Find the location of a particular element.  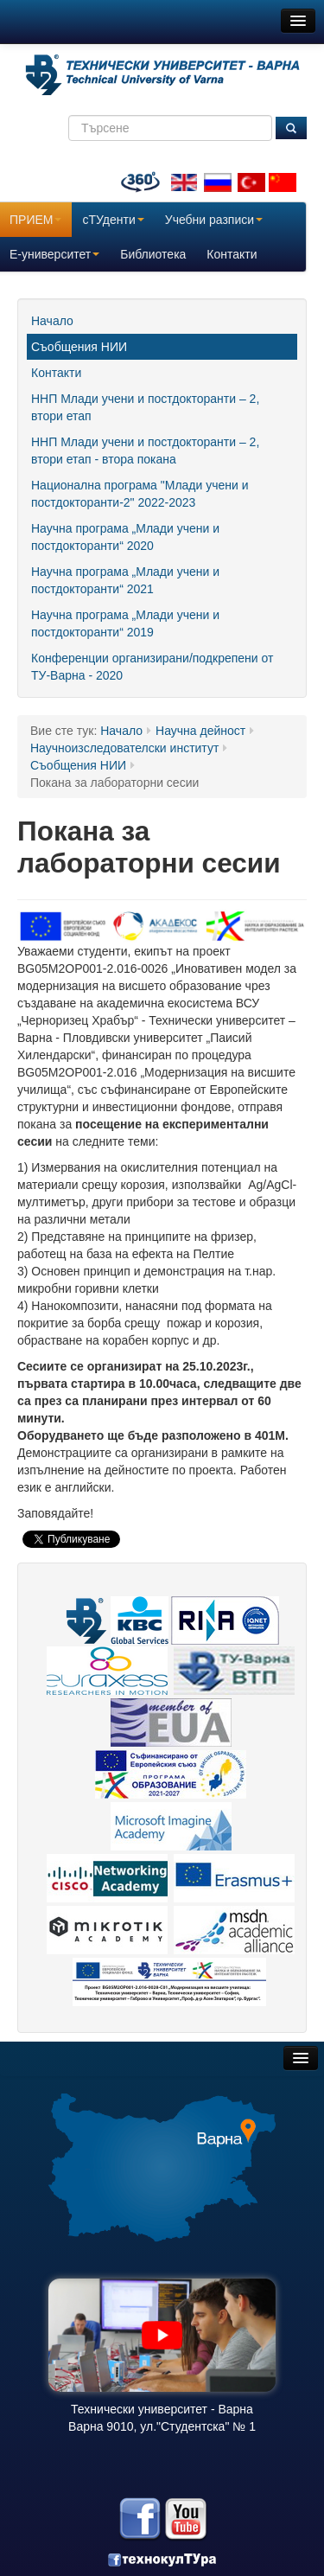

Научноизследователски институт is located at coordinates (124, 748).